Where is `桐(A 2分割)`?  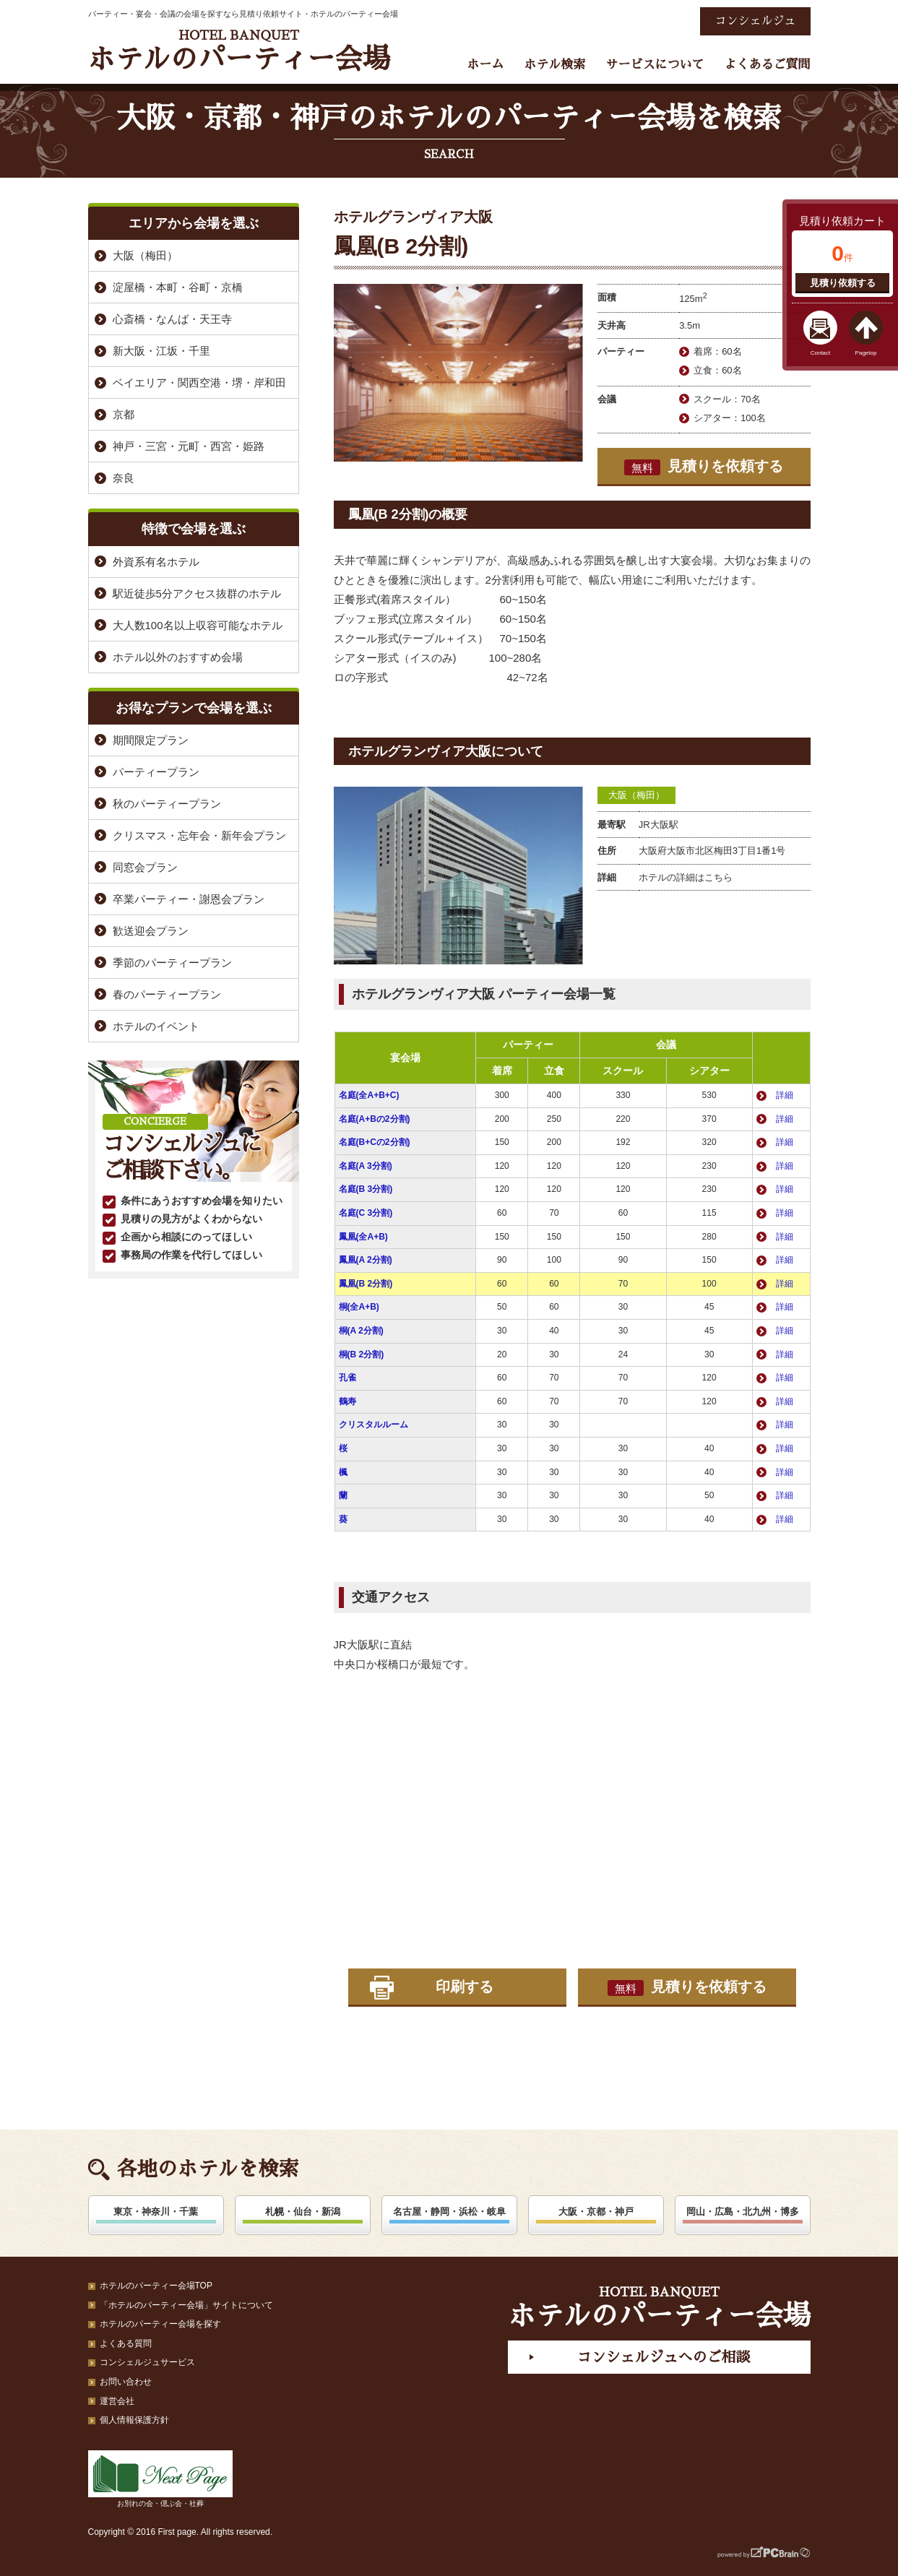 桐(A 2分割) is located at coordinates (361, 1331).